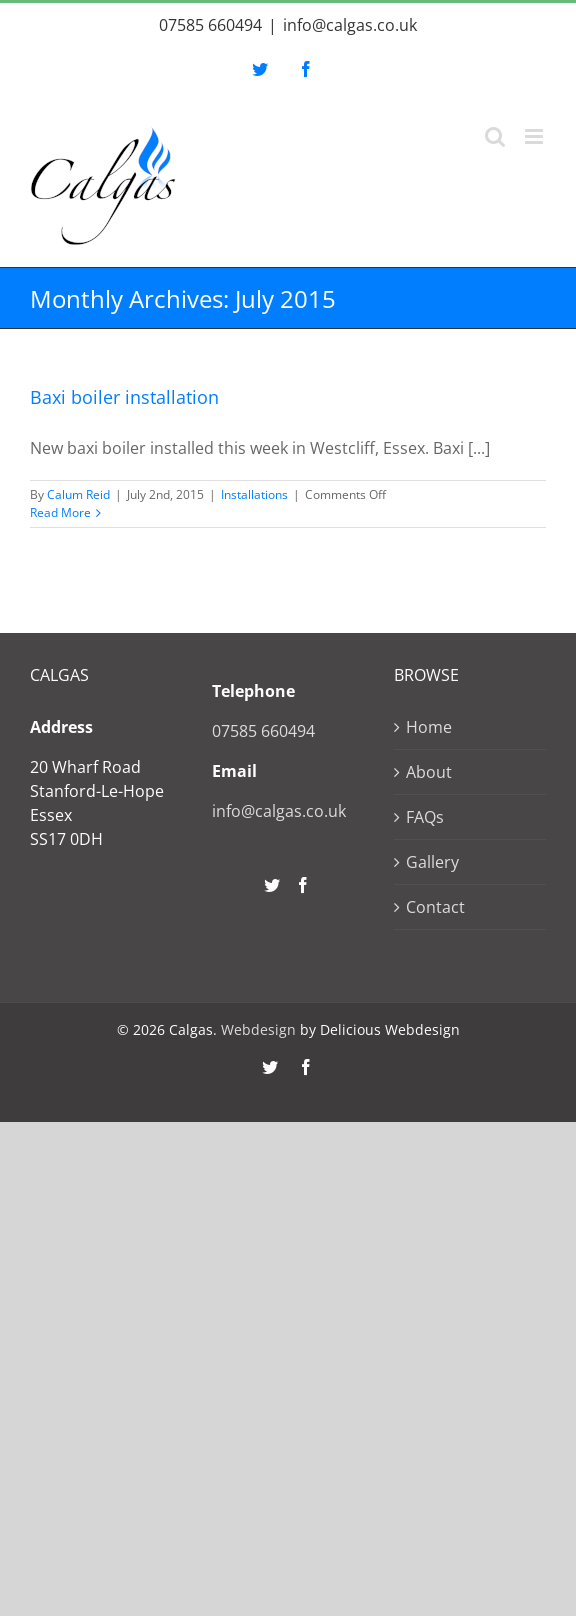 Image resolution: width=576 pixels, height=1616 pixels. What do you see at coordinates (303, 885) in the screenshot?
I see `[Facebook]` at bounding box center [303, 885].